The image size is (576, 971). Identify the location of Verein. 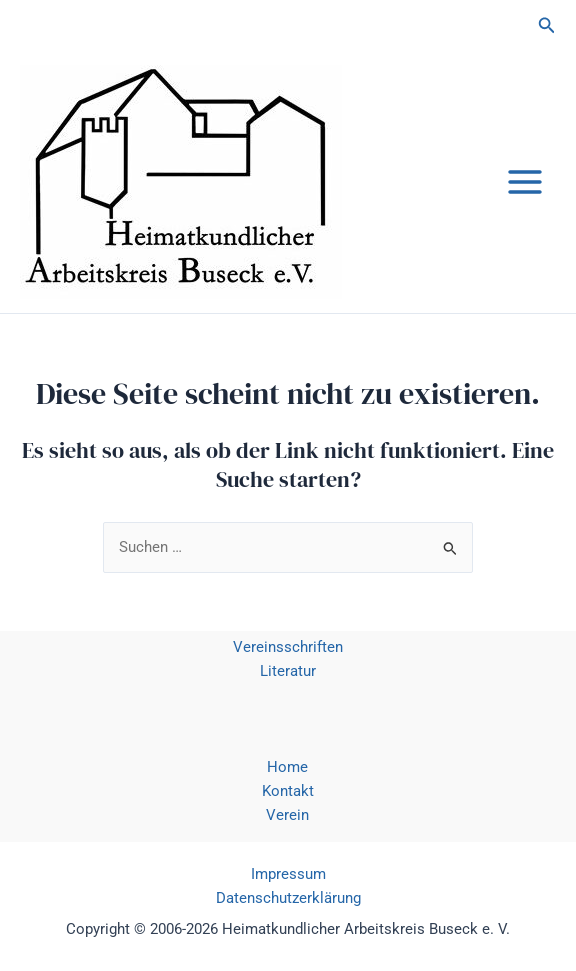
(287, 815).